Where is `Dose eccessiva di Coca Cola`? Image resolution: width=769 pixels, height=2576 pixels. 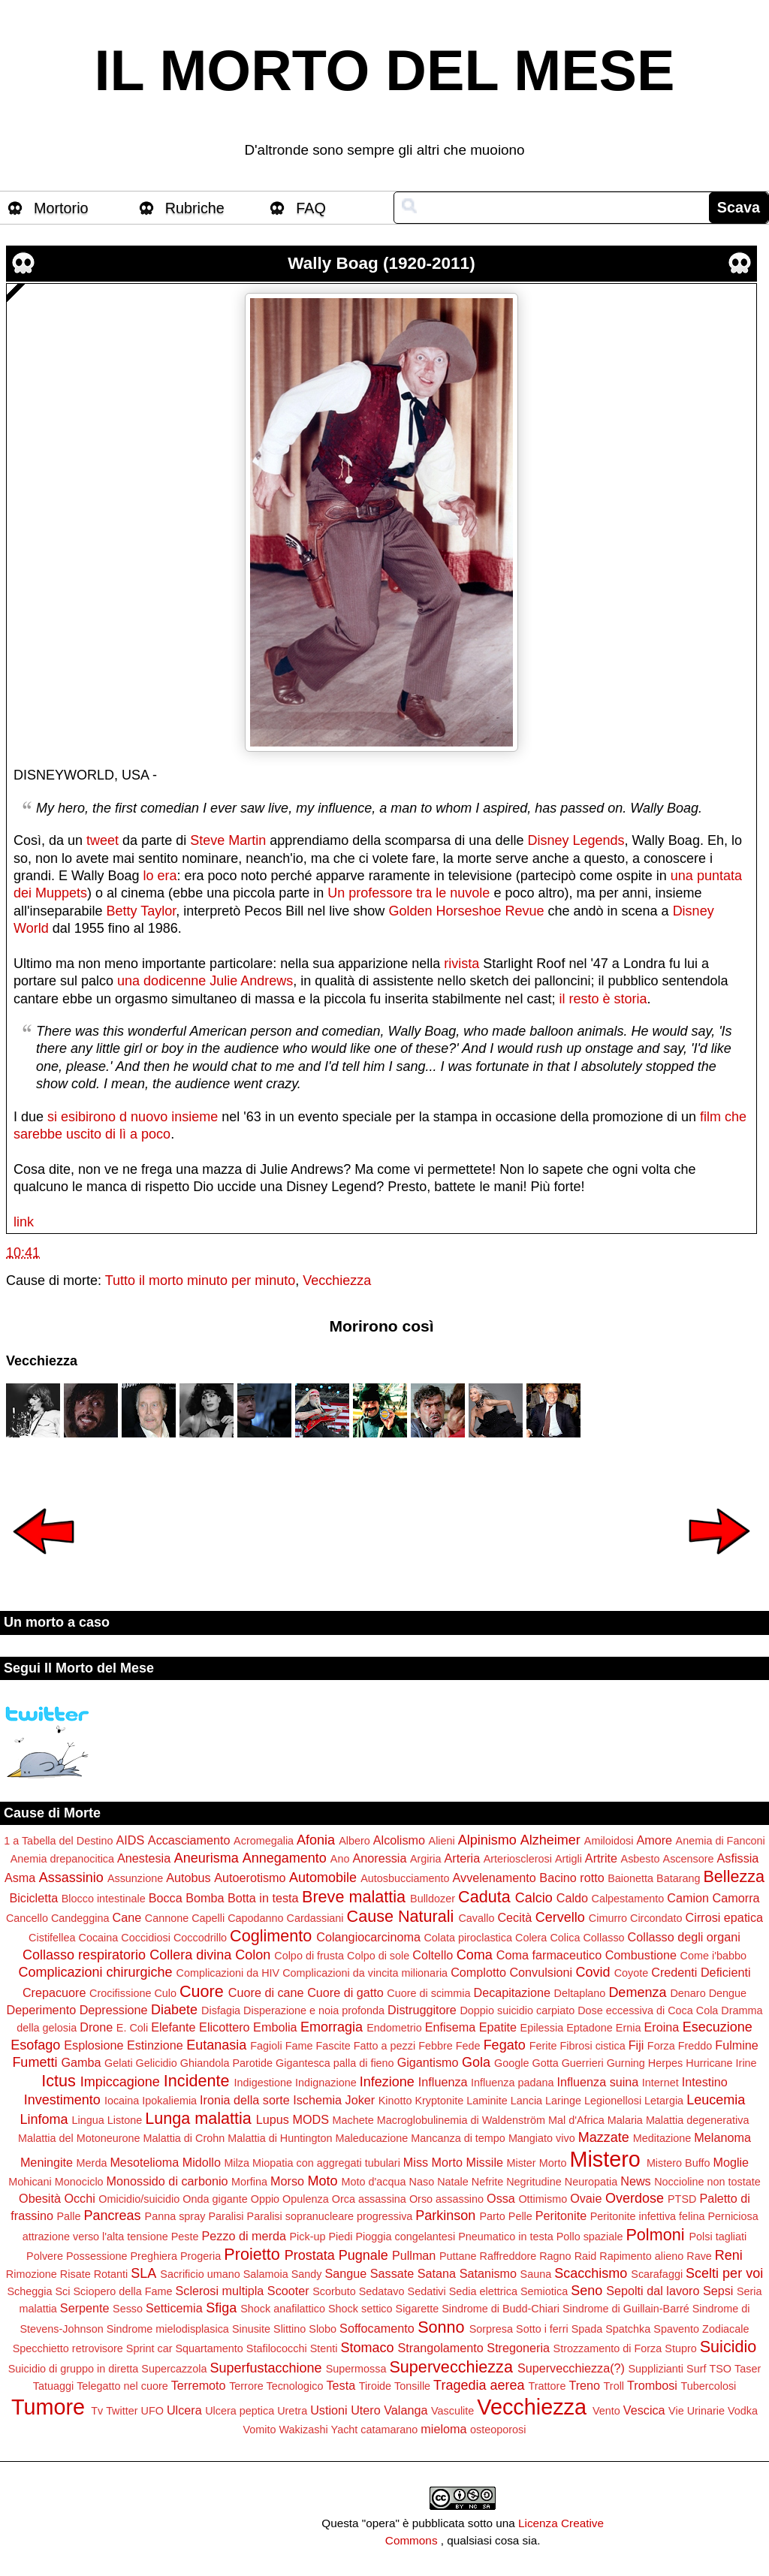 Dose eccessiva di Coca Cola is located at coordinates (648, 2010).